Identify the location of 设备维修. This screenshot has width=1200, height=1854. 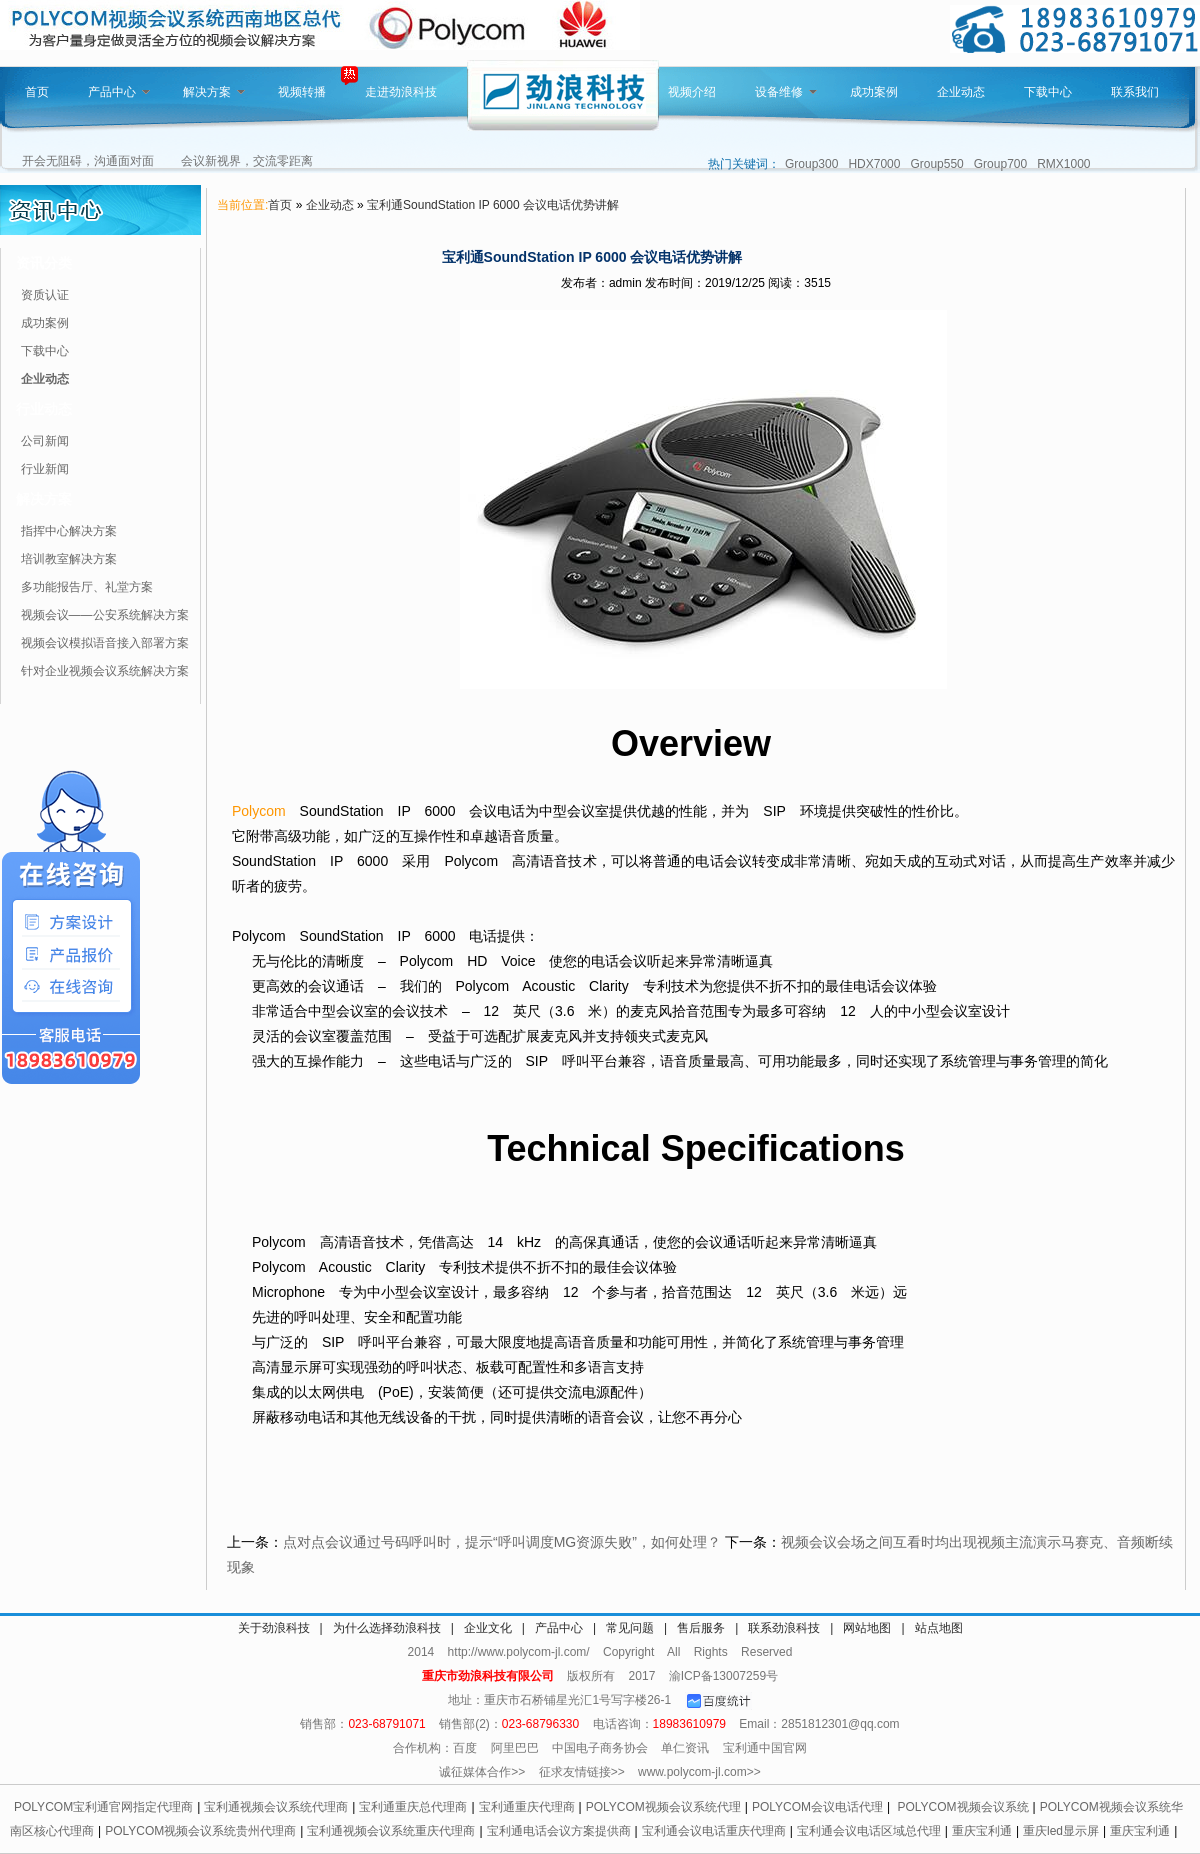
(786, 92).